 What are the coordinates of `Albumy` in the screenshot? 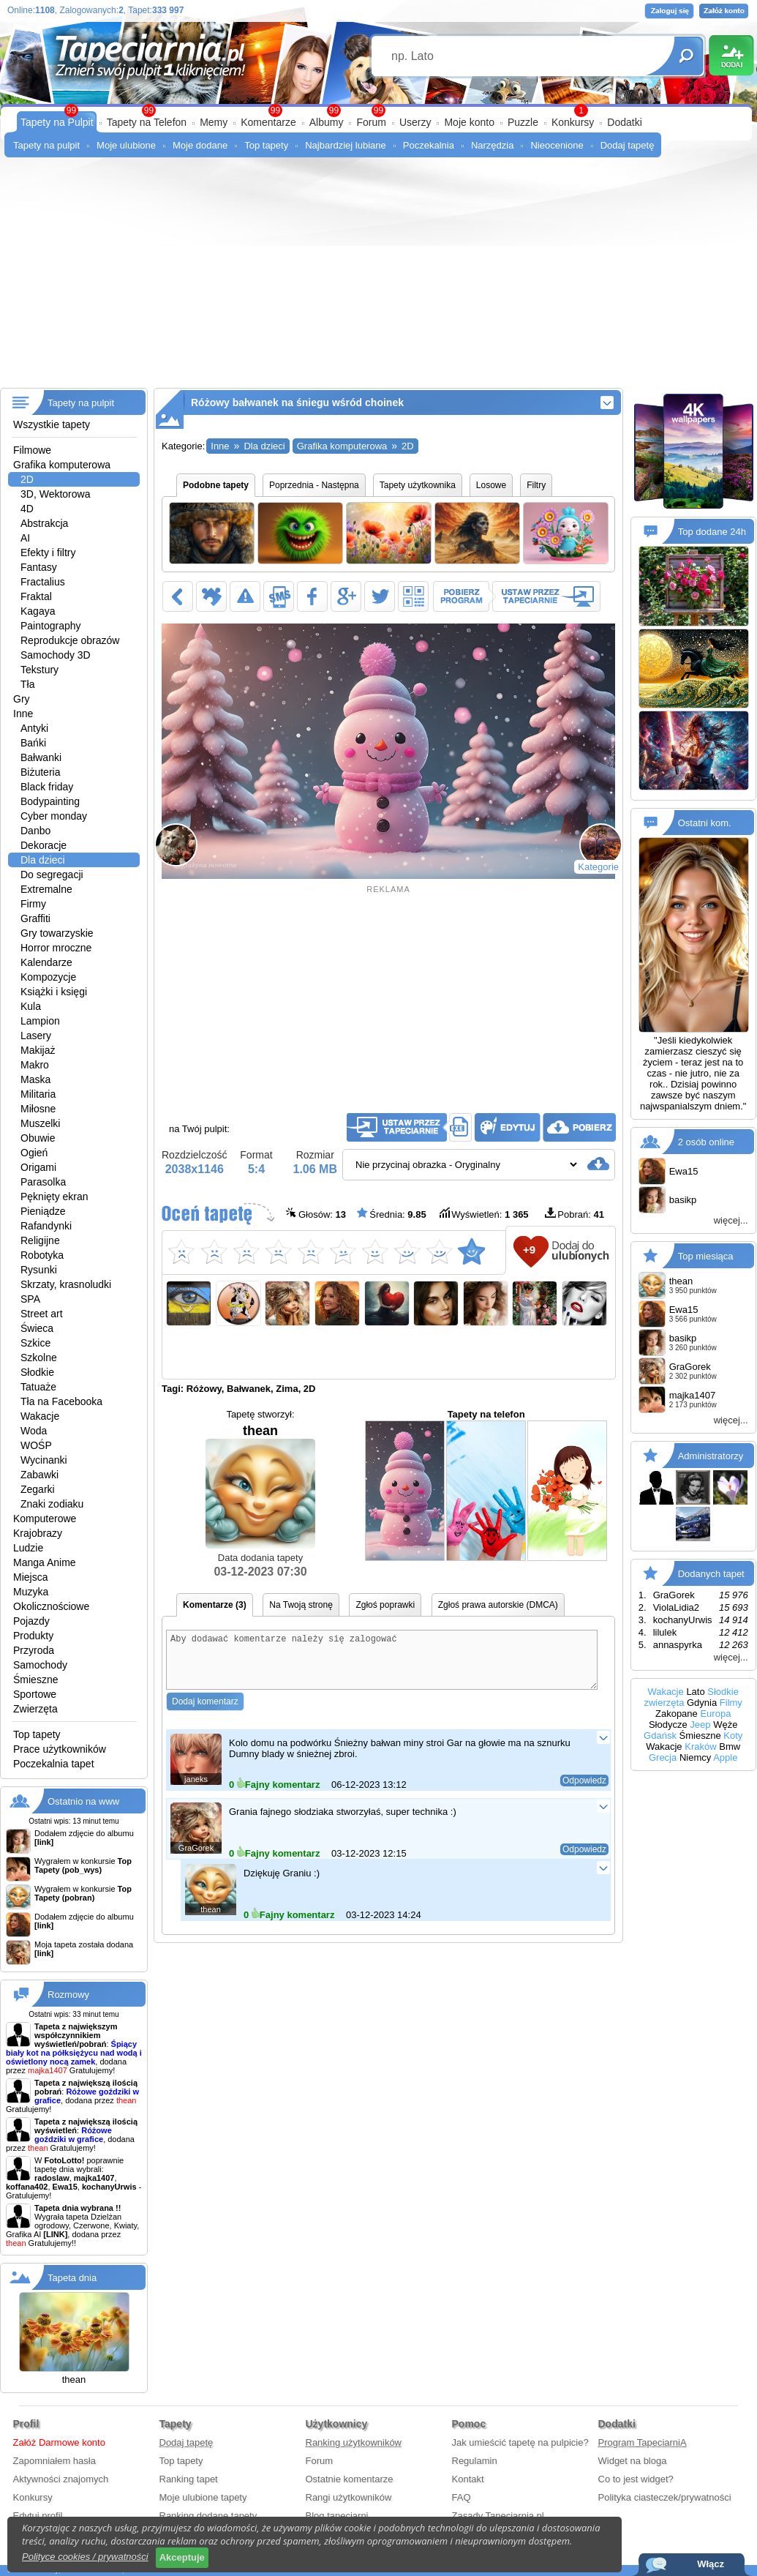 It's located at (326, 122).